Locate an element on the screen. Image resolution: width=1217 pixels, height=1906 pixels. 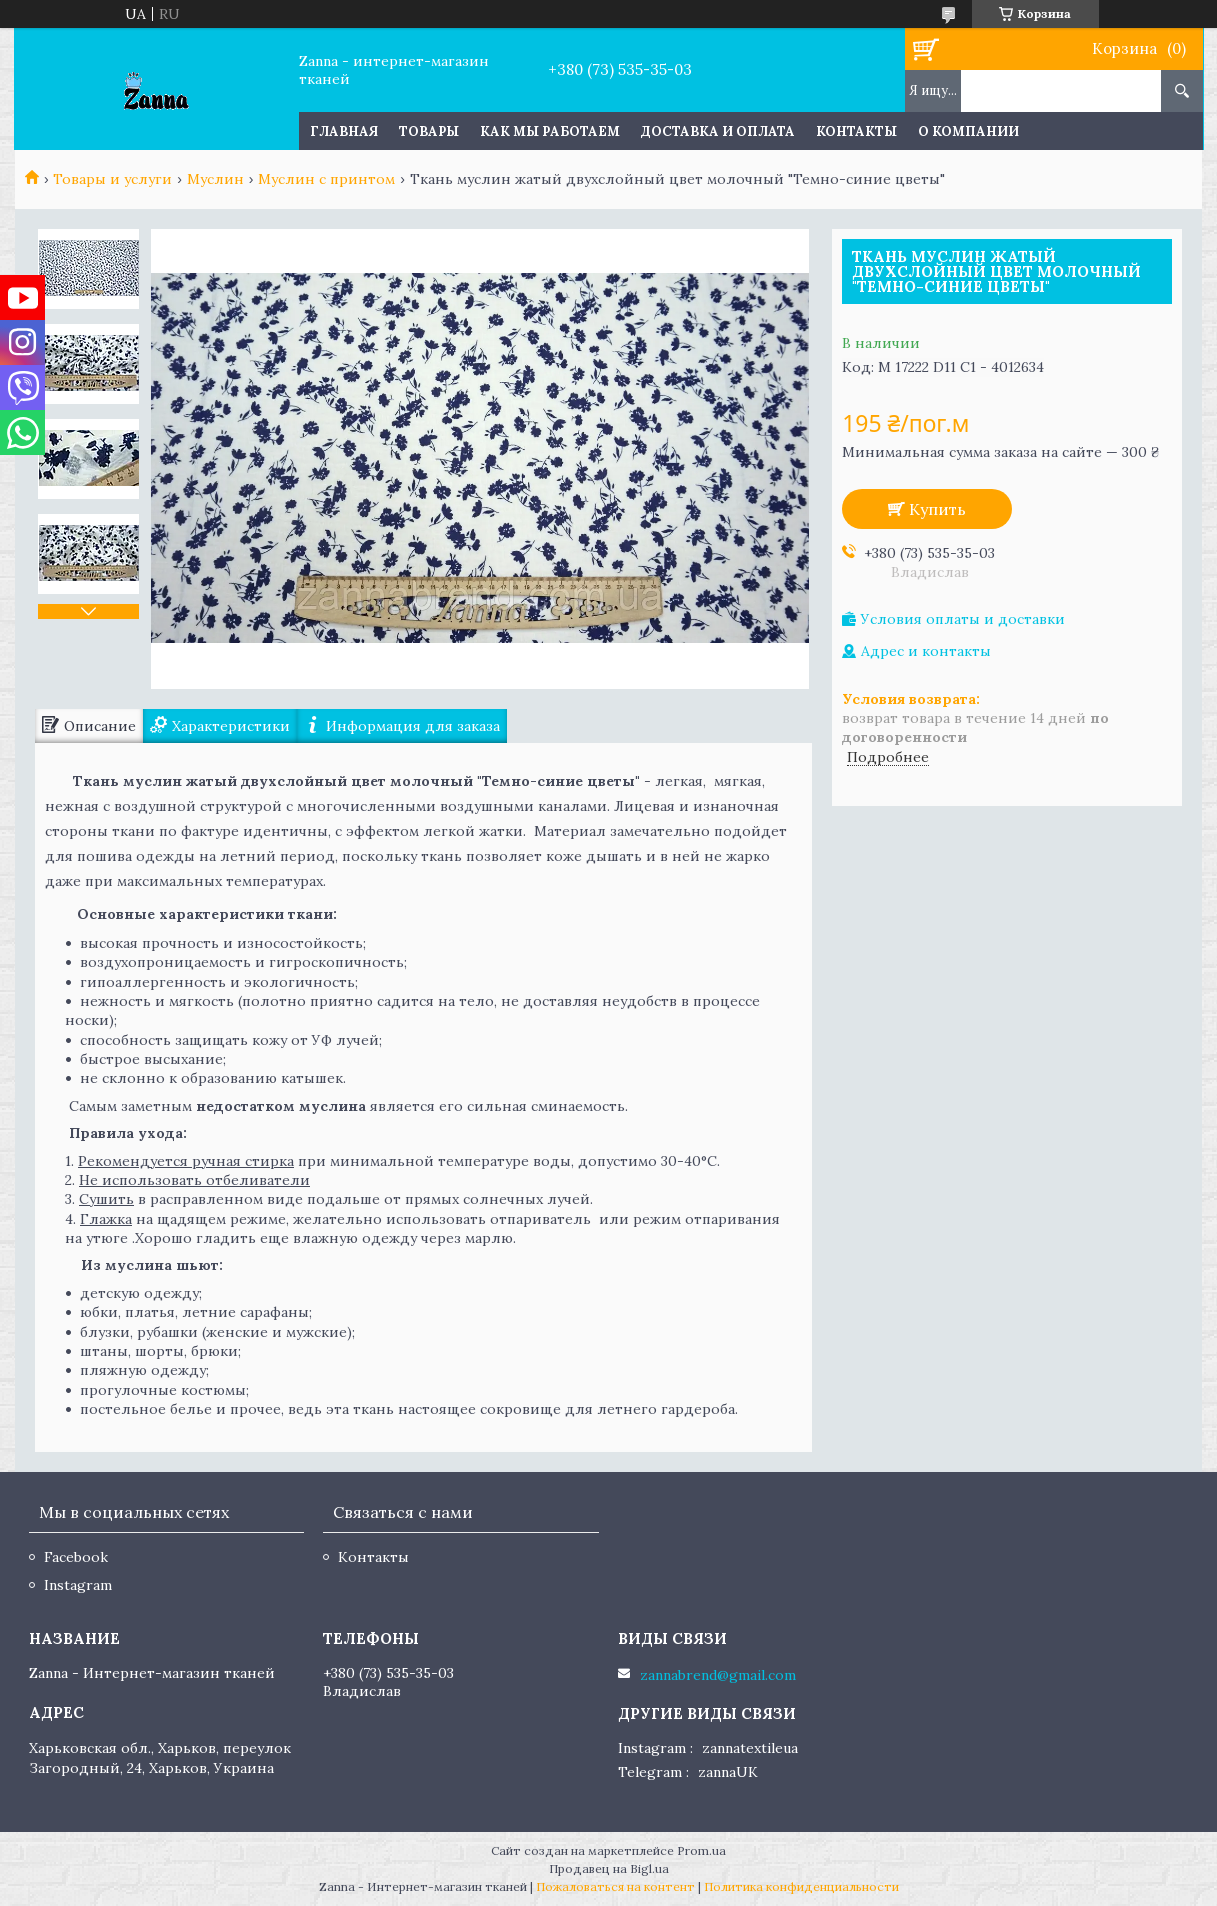
Купить is located at coordinates (937, 509).